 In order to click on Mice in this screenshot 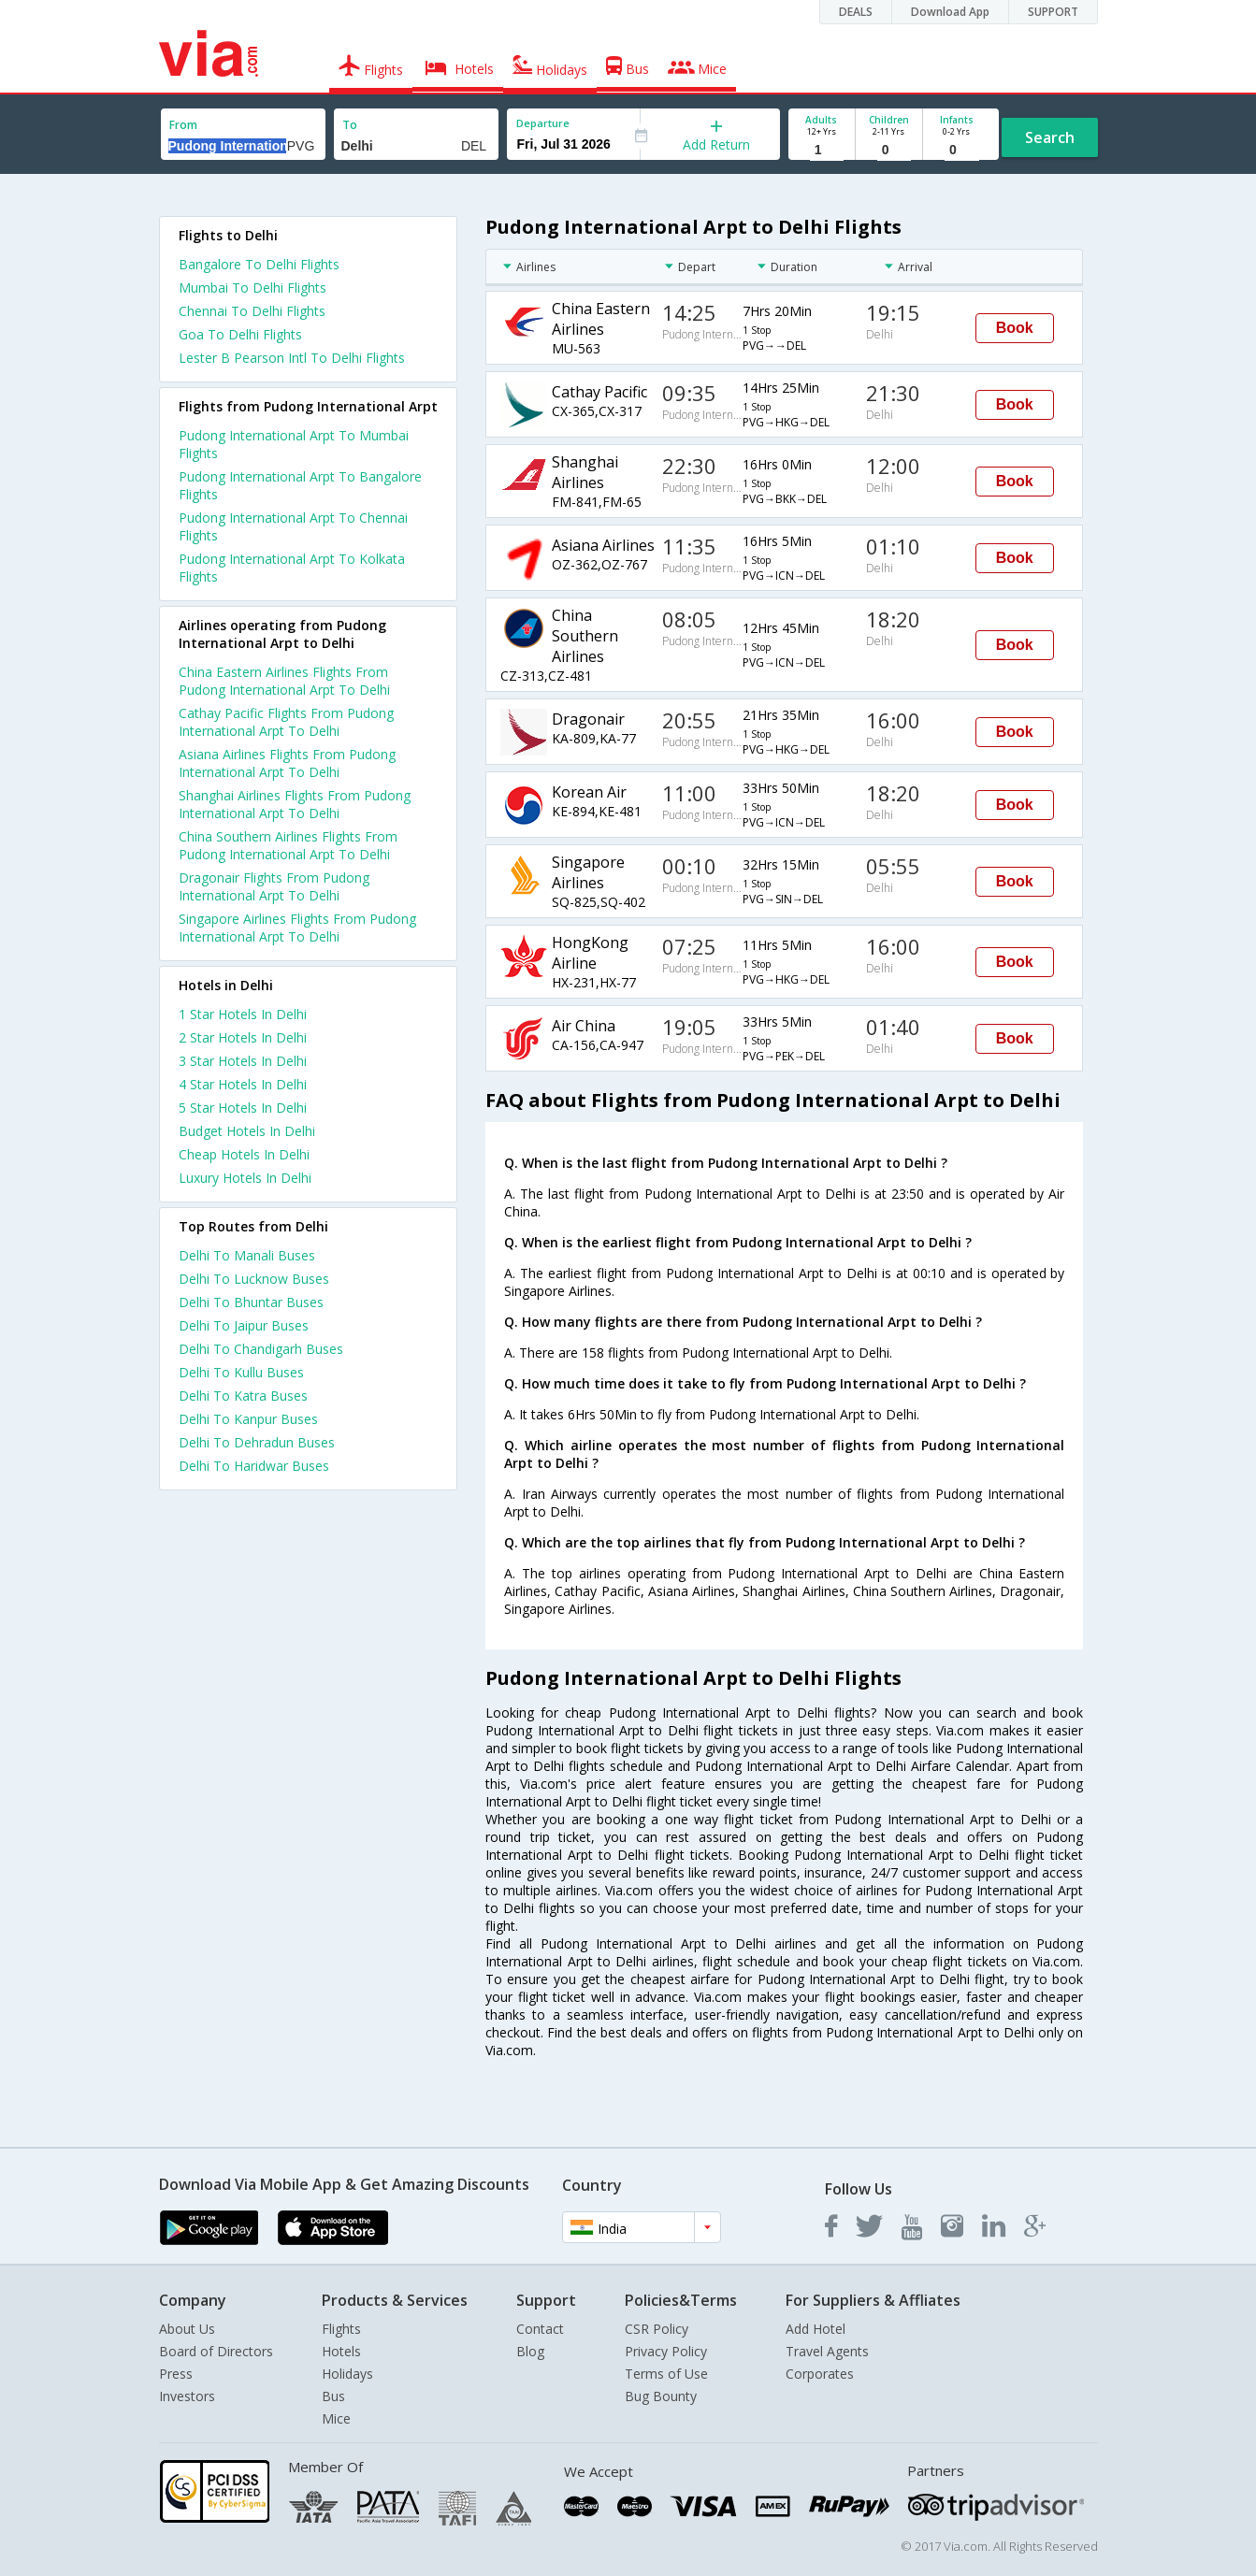, I will do `click(336, 2418)`.